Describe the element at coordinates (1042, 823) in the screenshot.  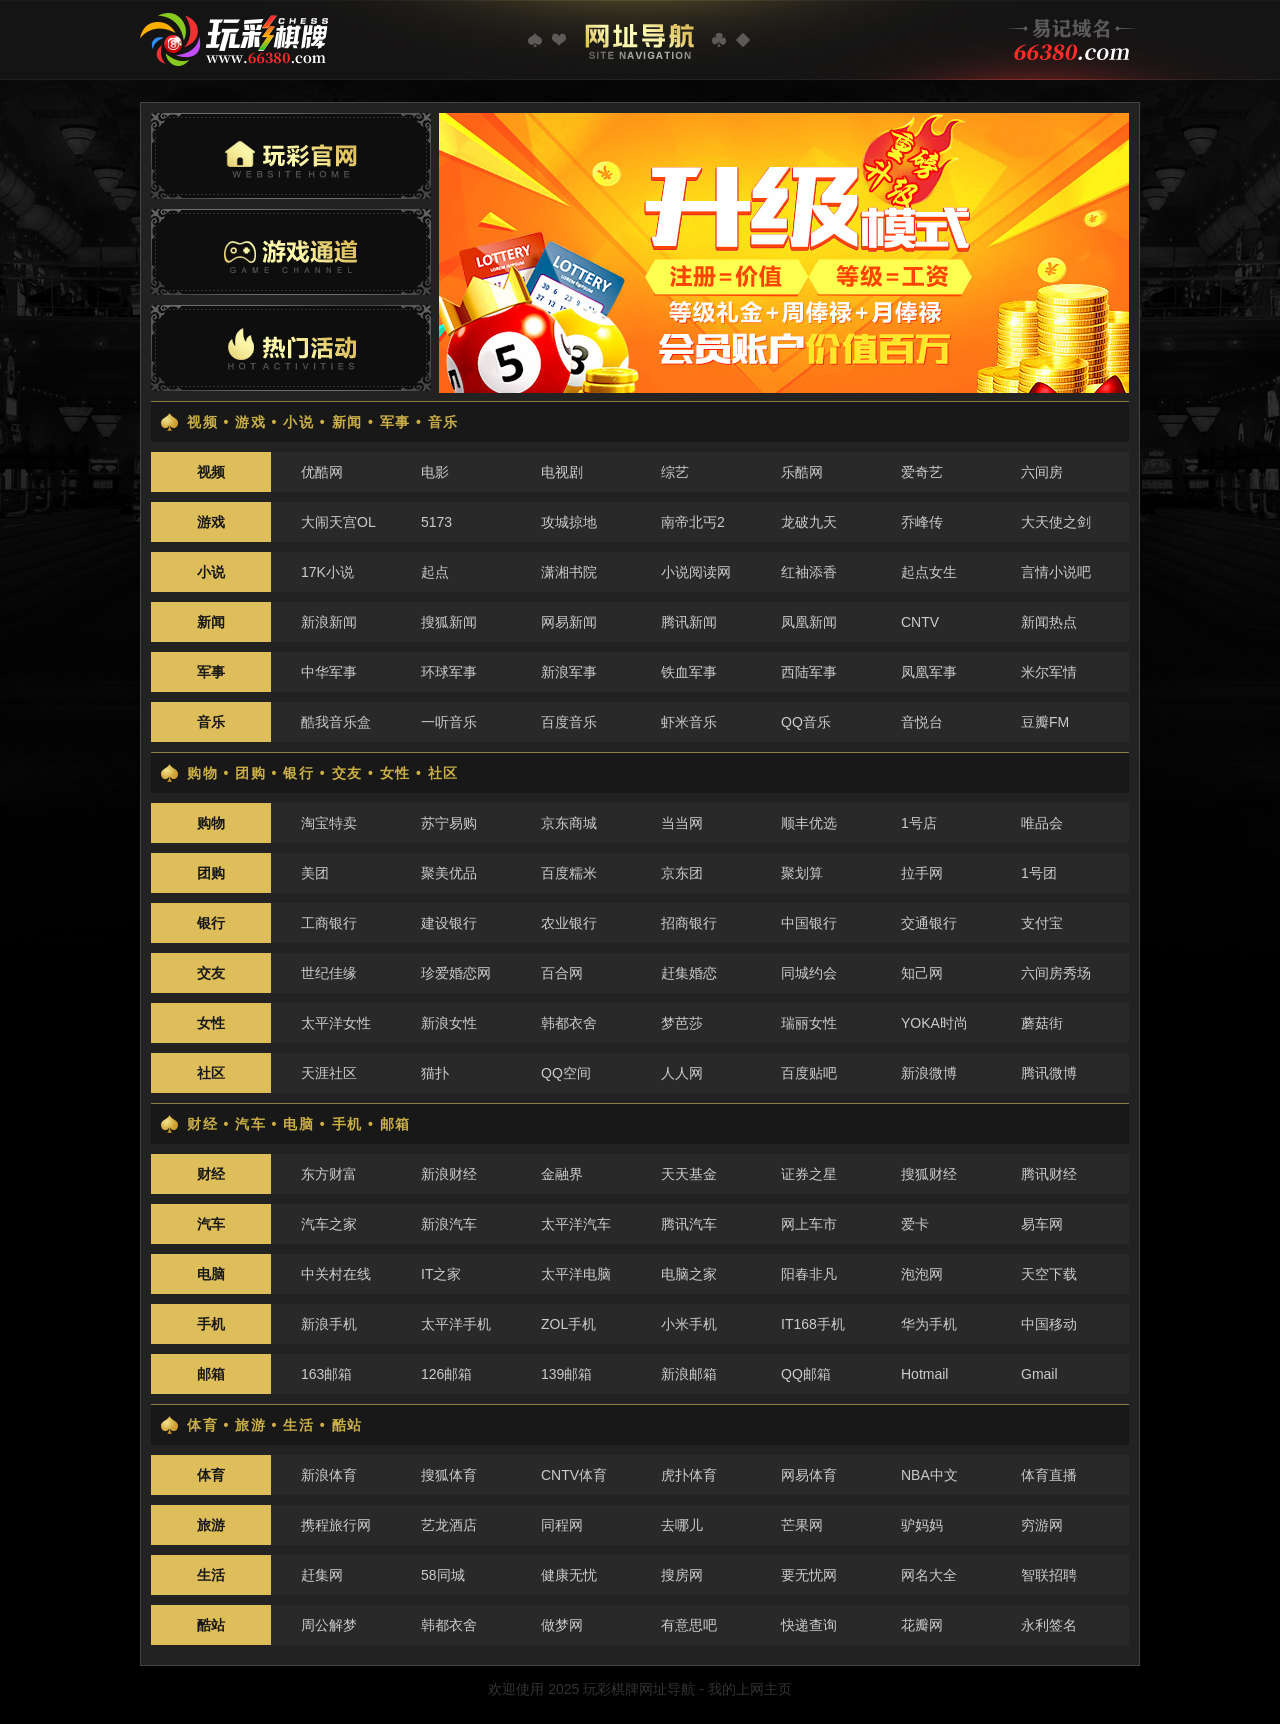
I see `唯品会` at that location.